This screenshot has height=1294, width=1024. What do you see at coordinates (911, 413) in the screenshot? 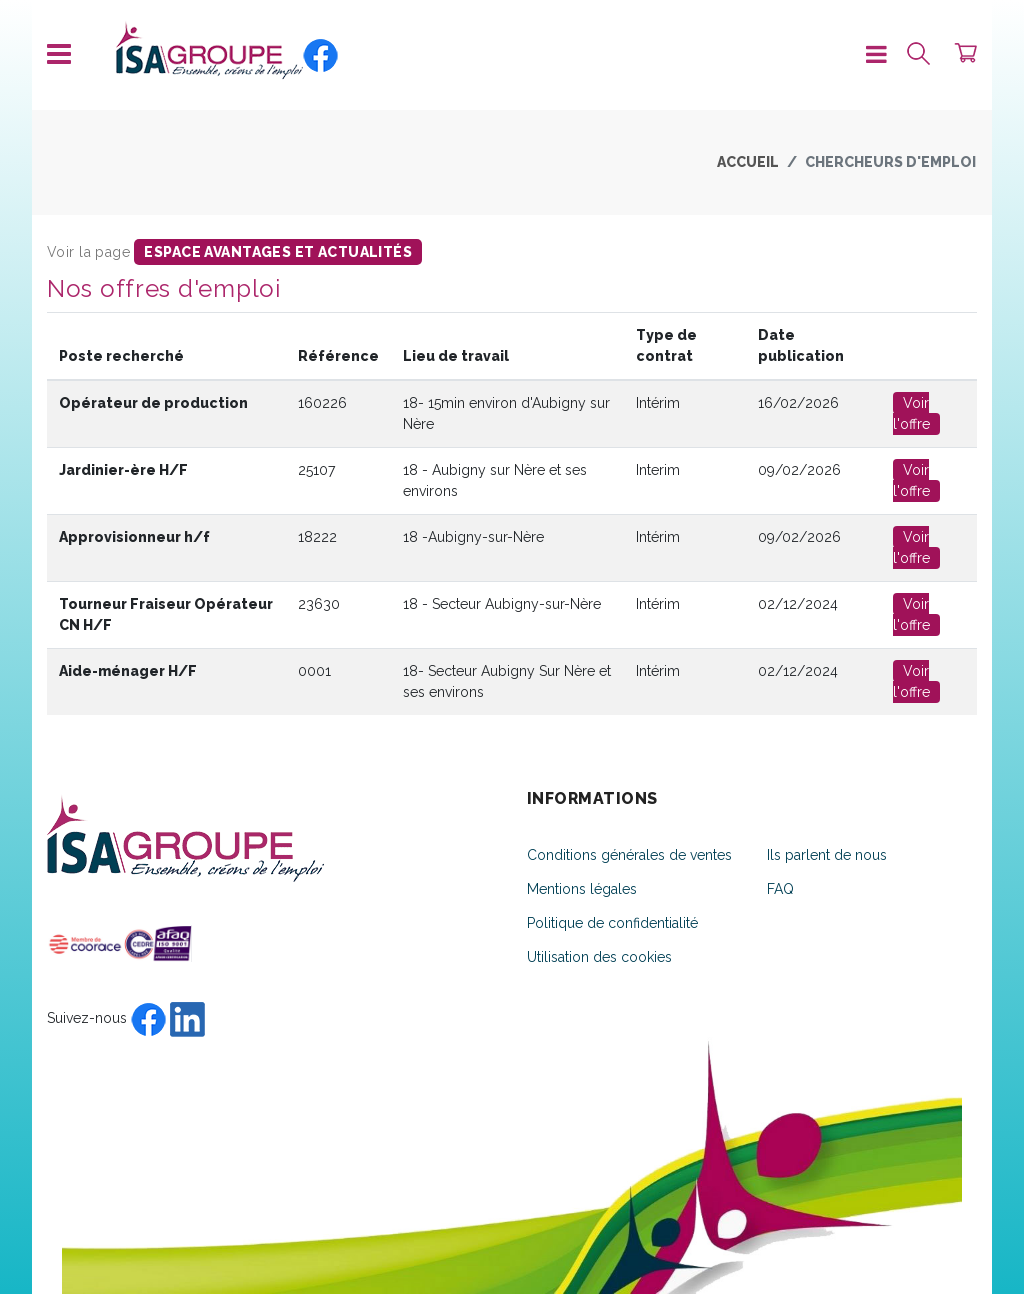
I see `Voir l'offre` at bounding box center [911, 413].